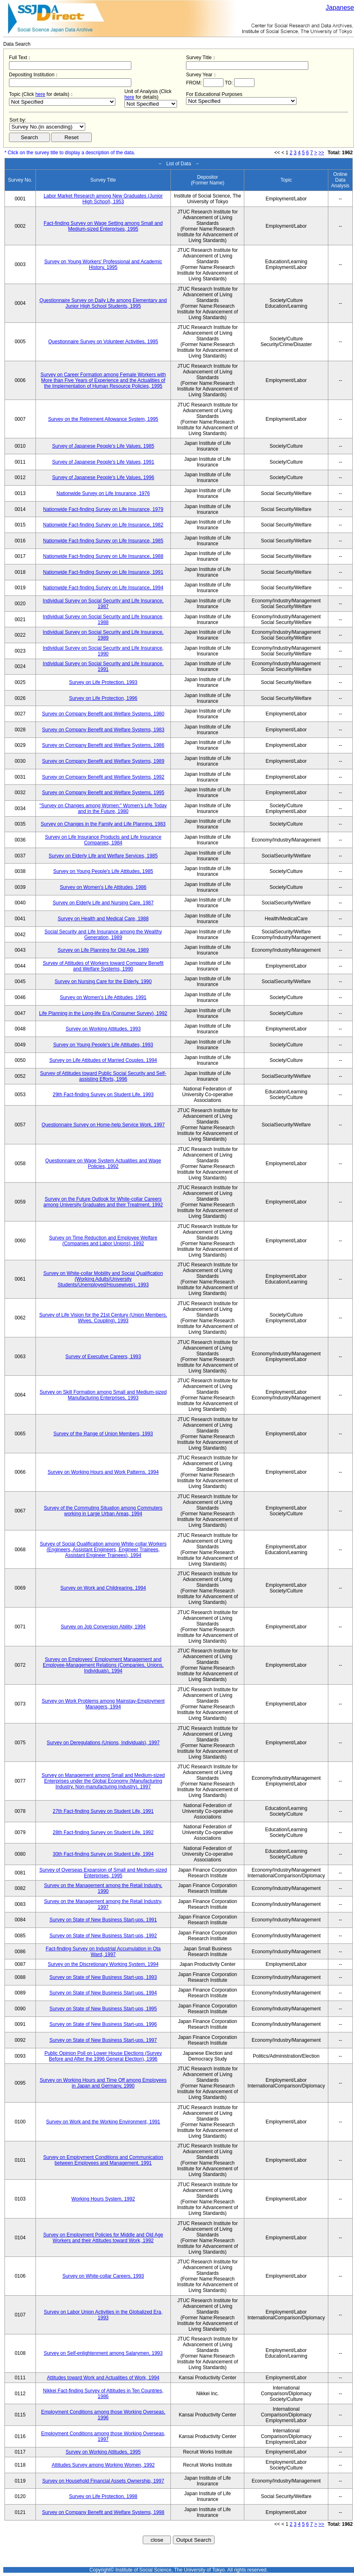 This screenshot has width=354, height=2576. I want to click on Survey on Company Benefit and Welfare Systems, 1992, so click(103, 777).